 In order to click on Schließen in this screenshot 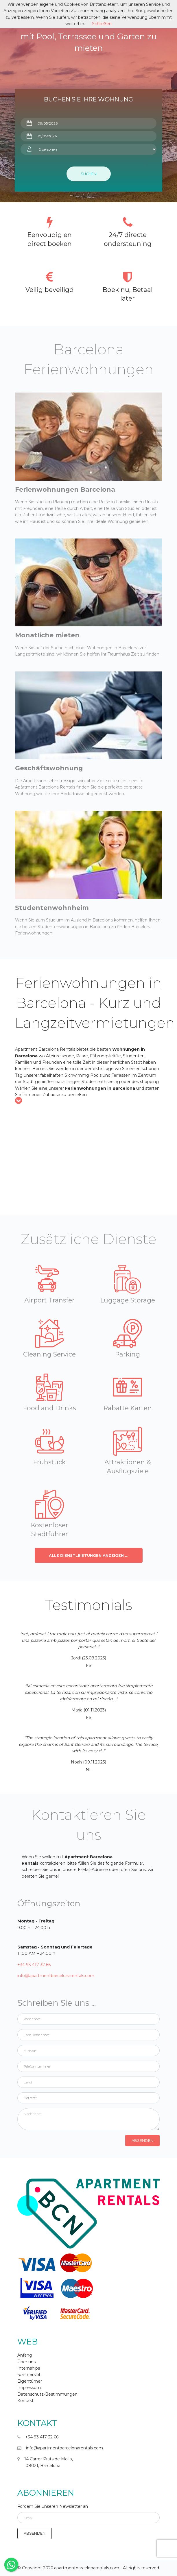, I will do `click(102, 23)`.